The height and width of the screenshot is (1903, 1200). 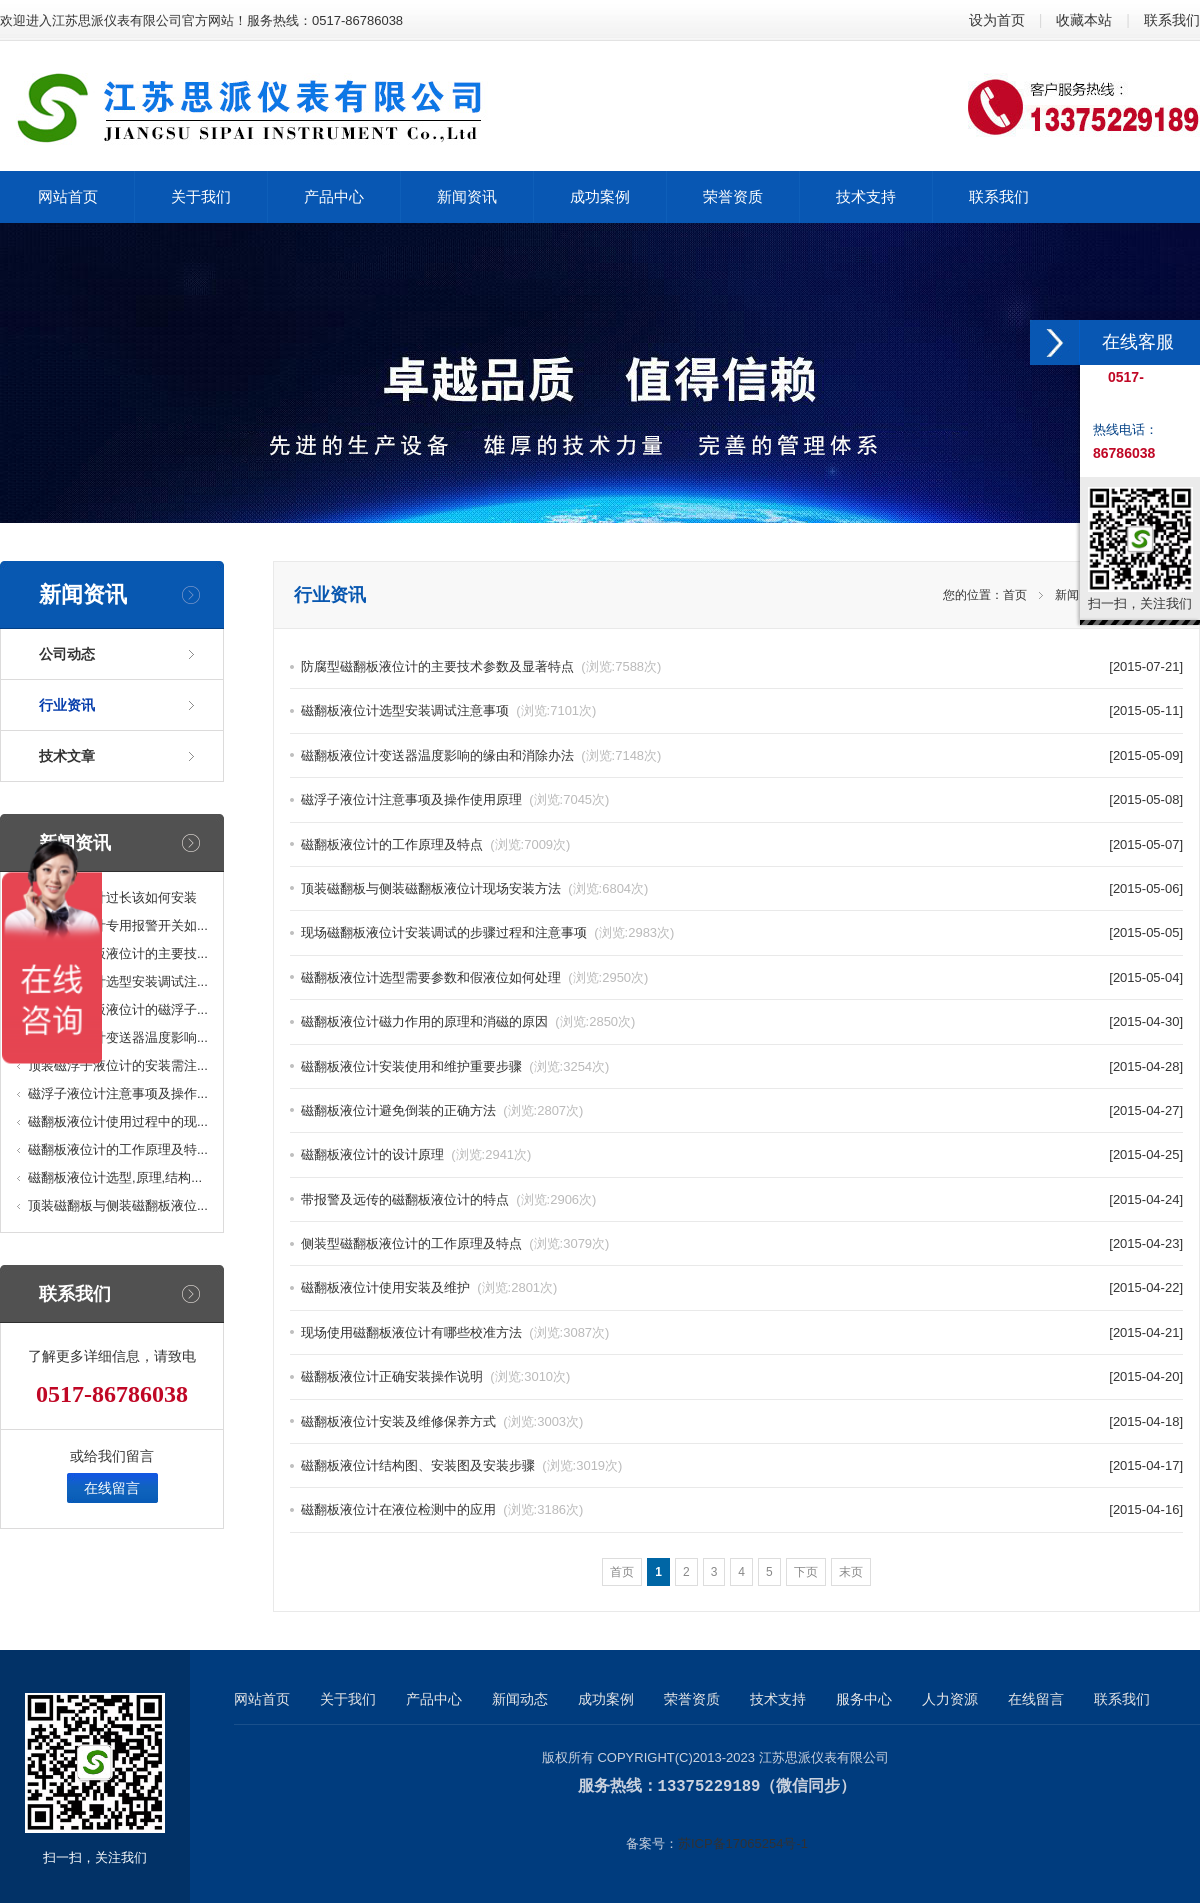 I want to click on 磁翻板液位计使用安装及维护, so click(x=429, y=1287).